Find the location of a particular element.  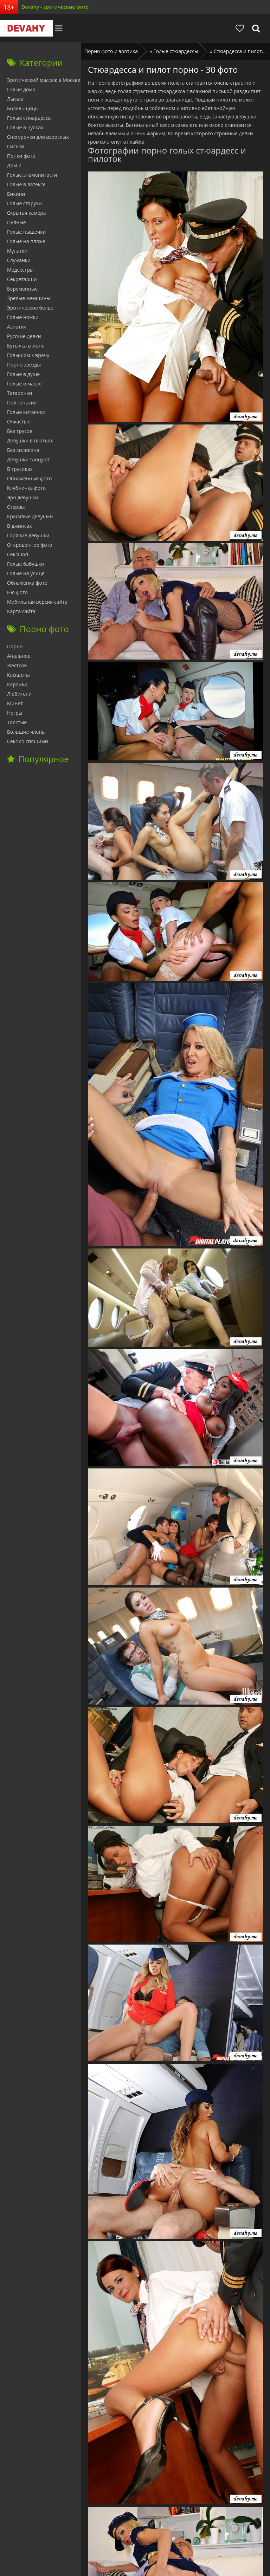

Стервы is located at coordinates (16, 507).